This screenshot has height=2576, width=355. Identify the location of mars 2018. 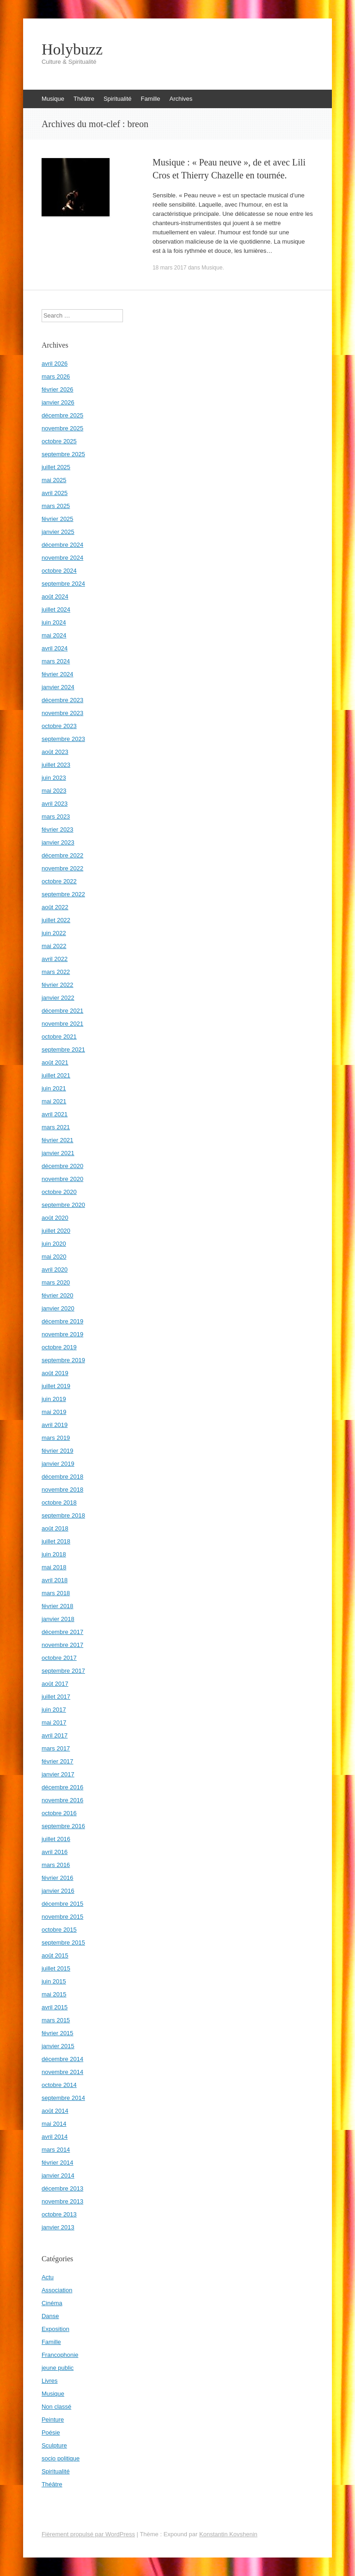
(56, 1593).